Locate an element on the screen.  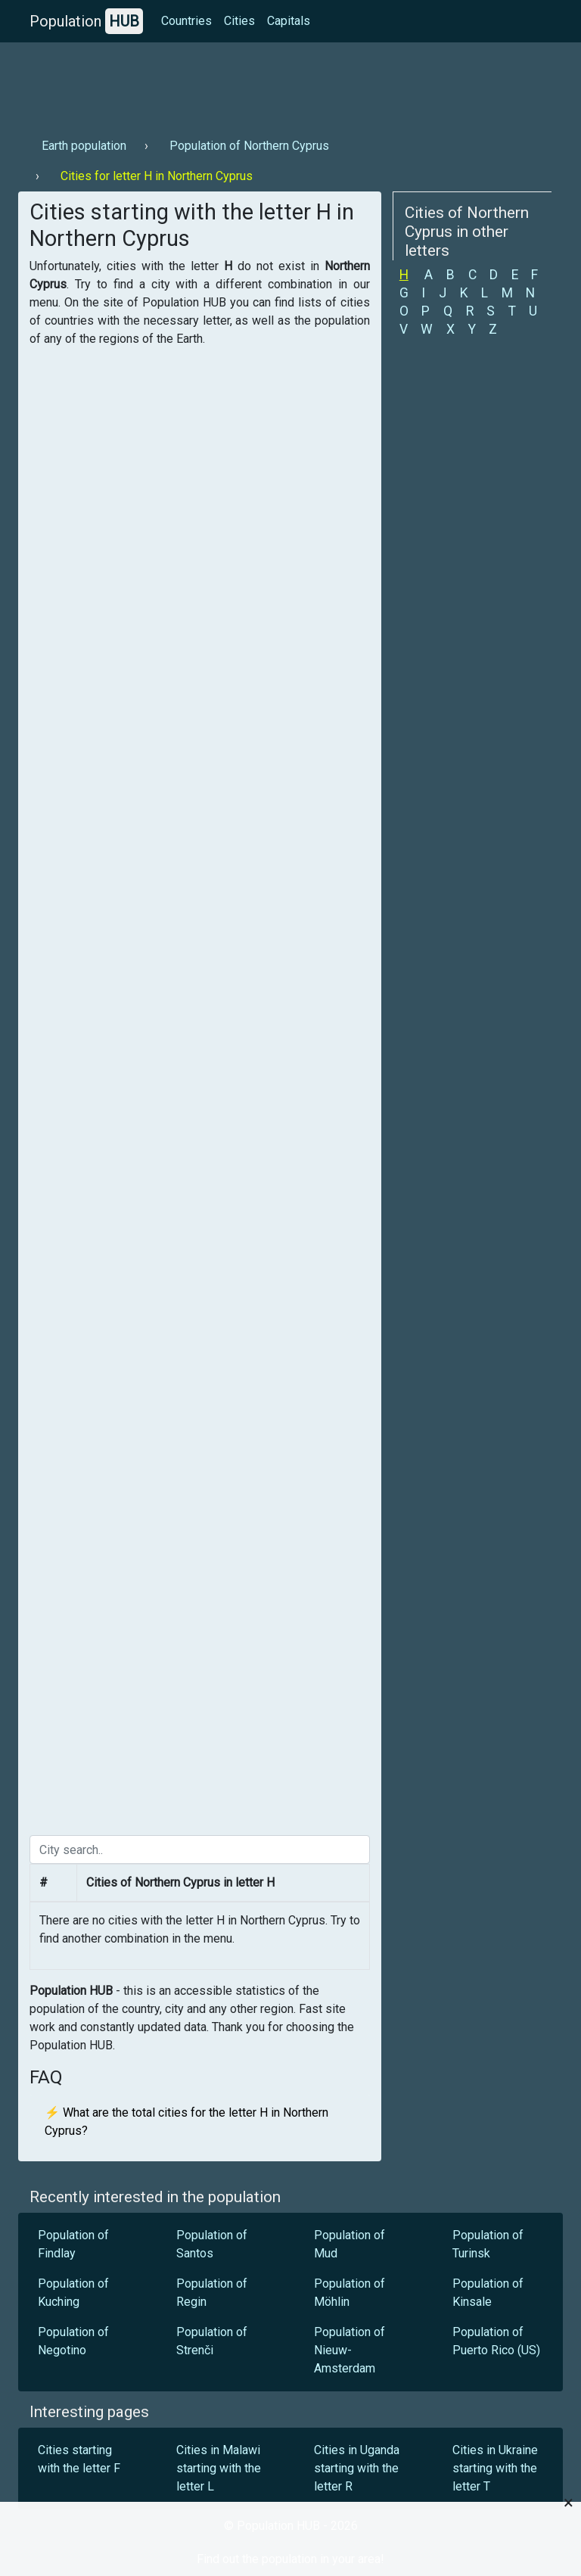
Cities in Ukraine starting with the letter T is located at coordinates (495, 2468).